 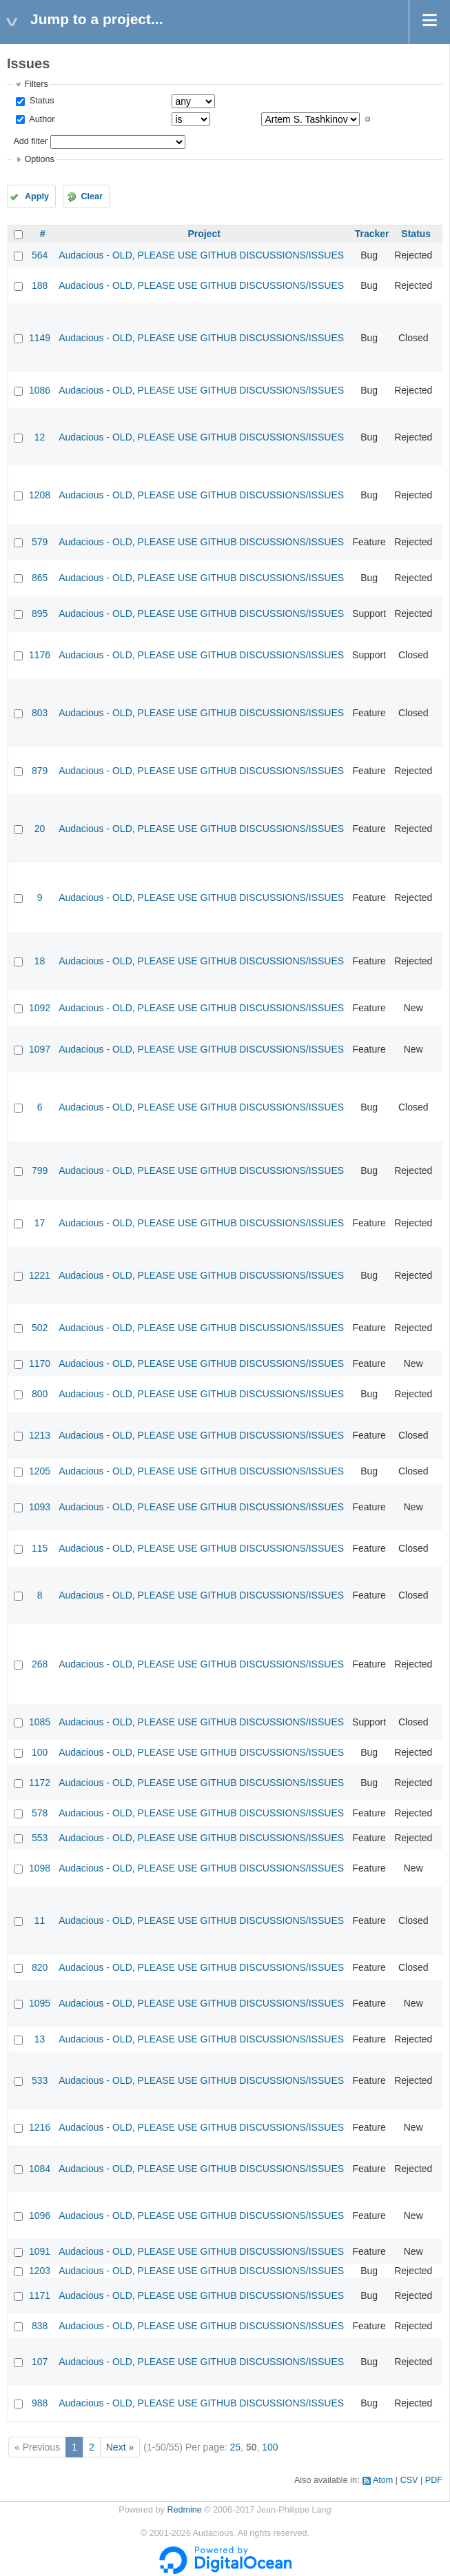 What do you see at coordinates (39, 2168) in the screenshot?
I see `1084` at bounding box center [39, 2168].